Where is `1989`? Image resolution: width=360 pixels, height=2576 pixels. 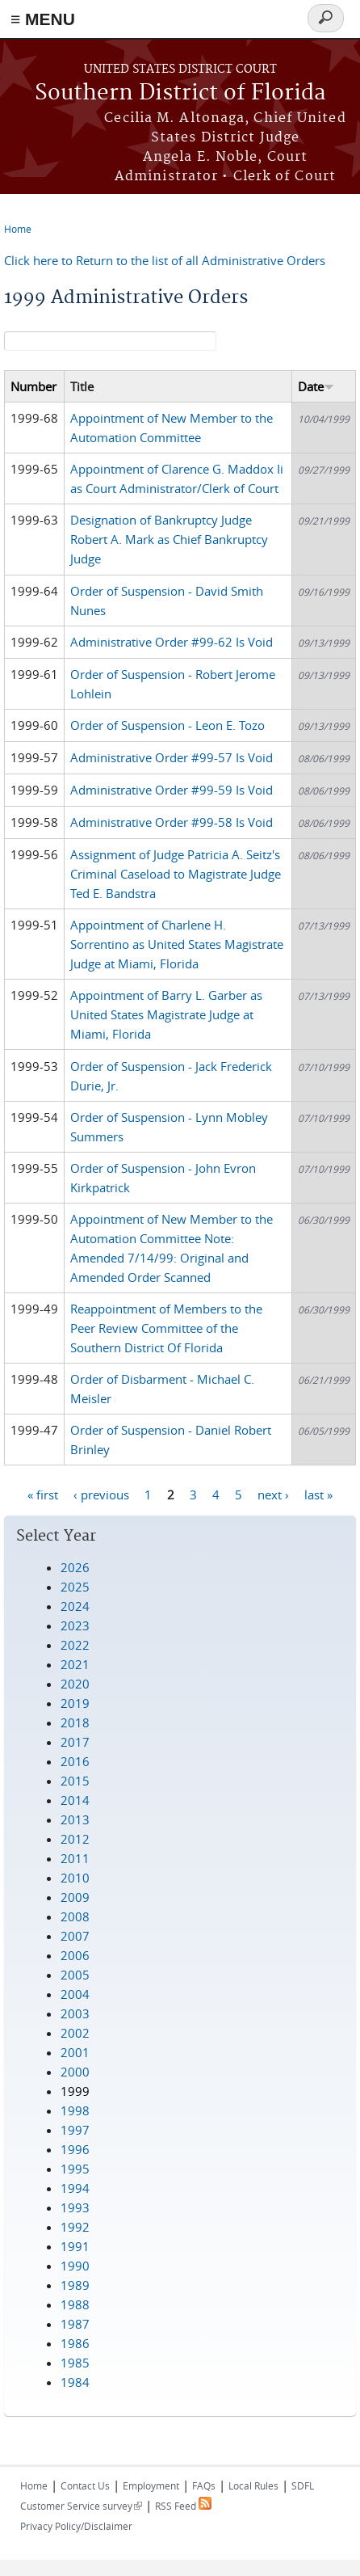 1989 is located at coordinates (75, 2285).